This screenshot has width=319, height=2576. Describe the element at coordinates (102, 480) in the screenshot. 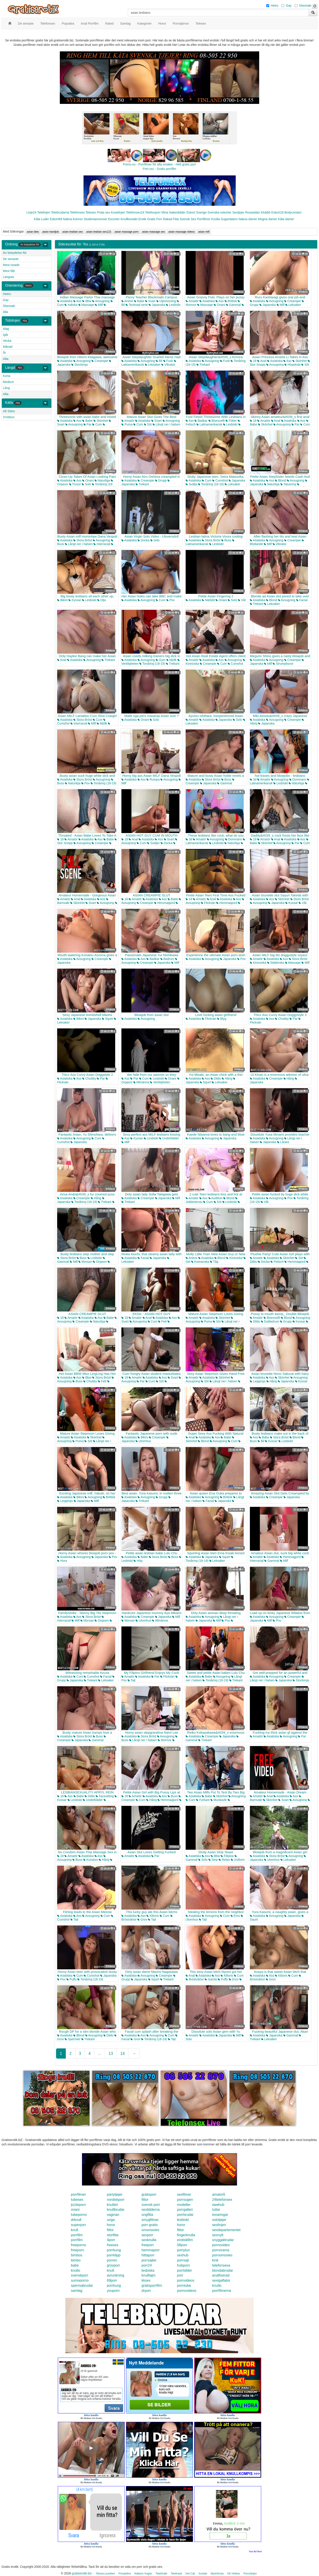

I see `Naturliga` at that location.